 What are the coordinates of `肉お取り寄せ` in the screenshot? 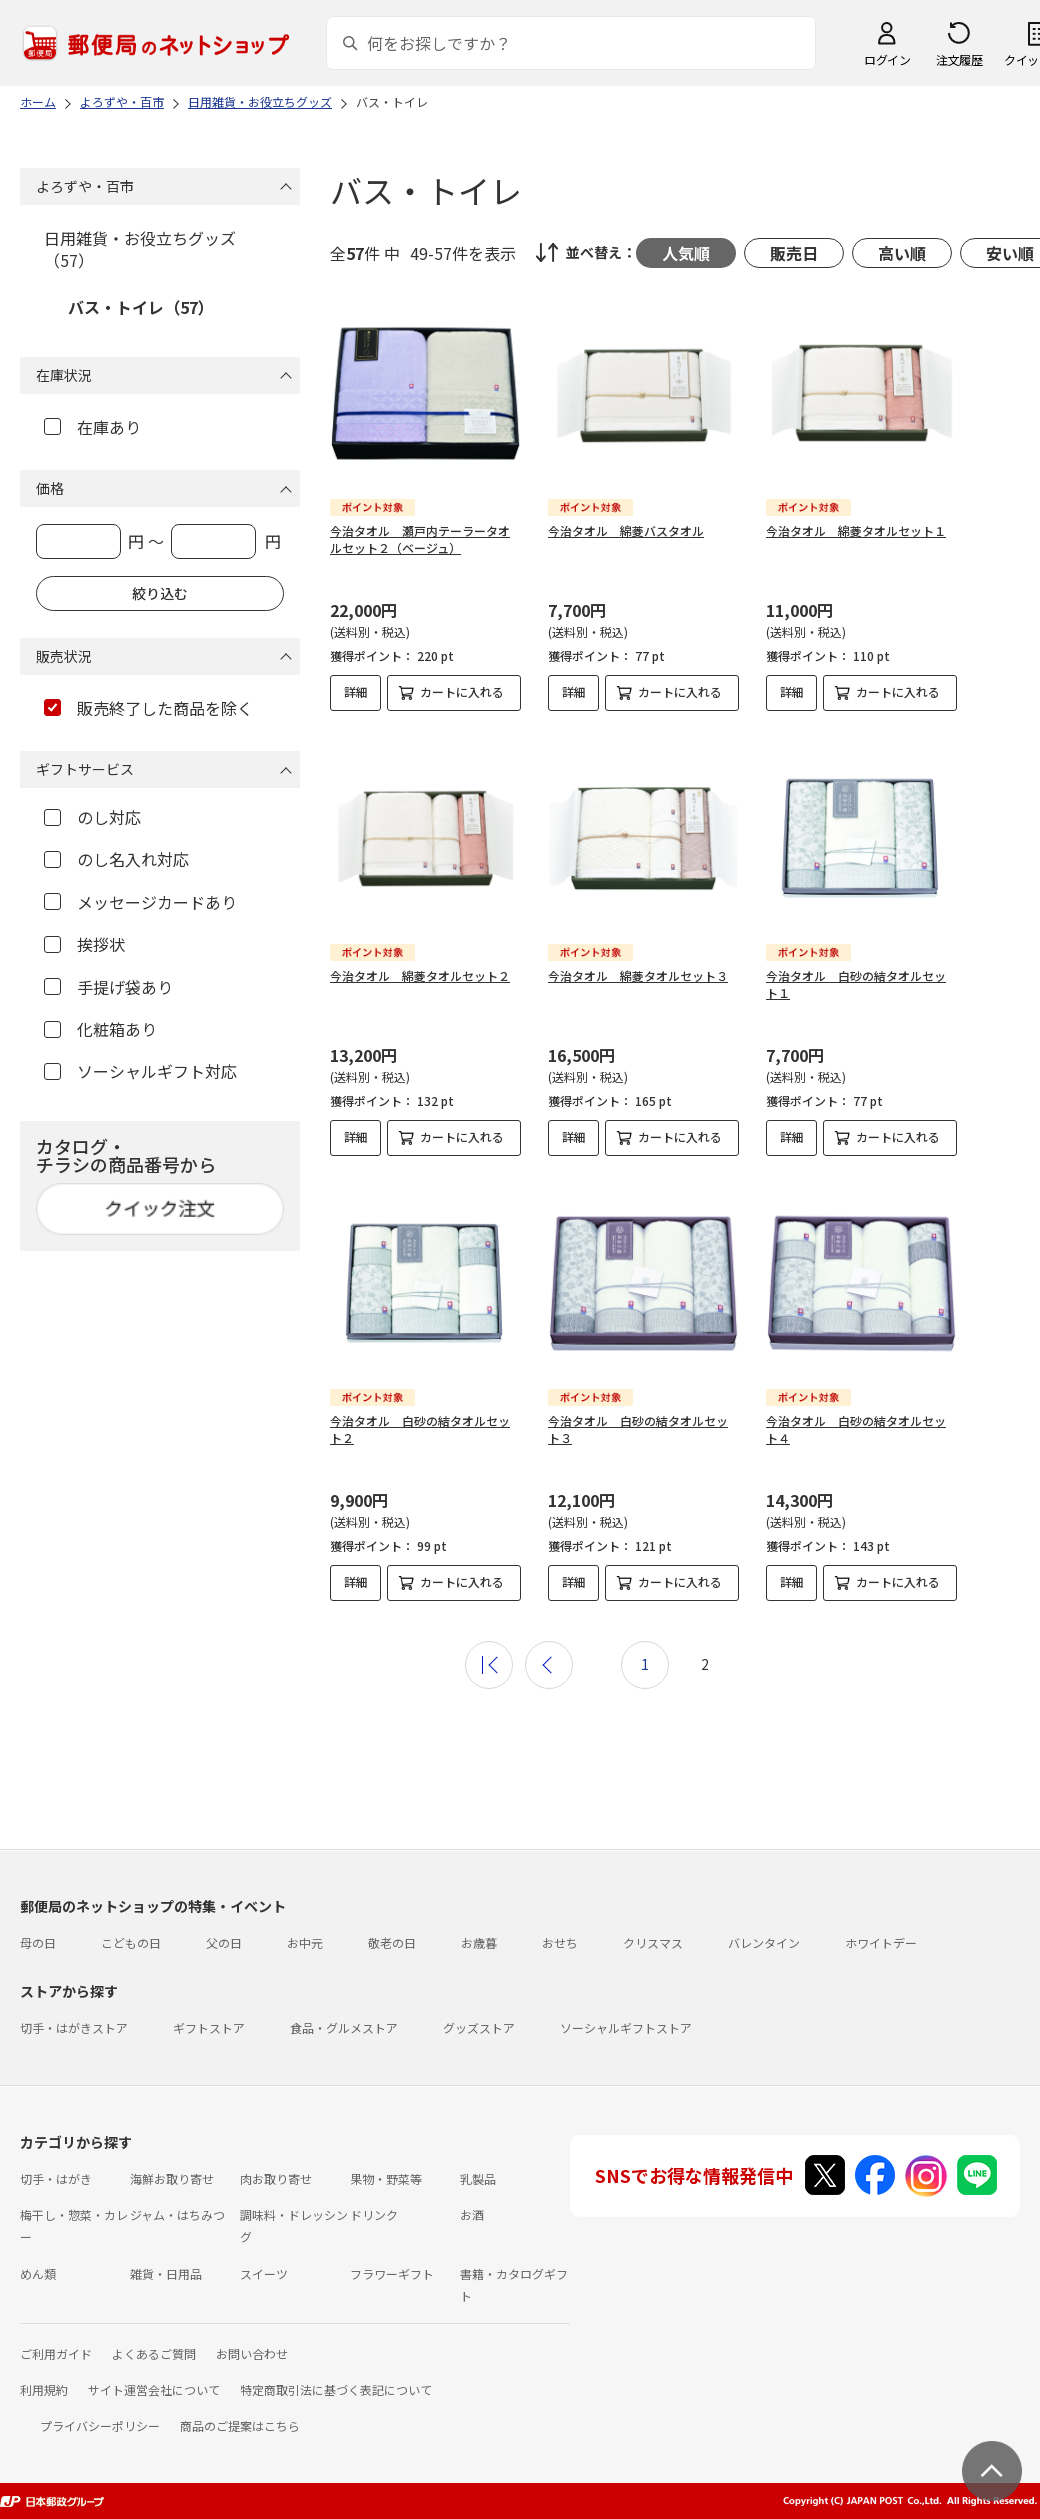 It's located at (276, 2178).